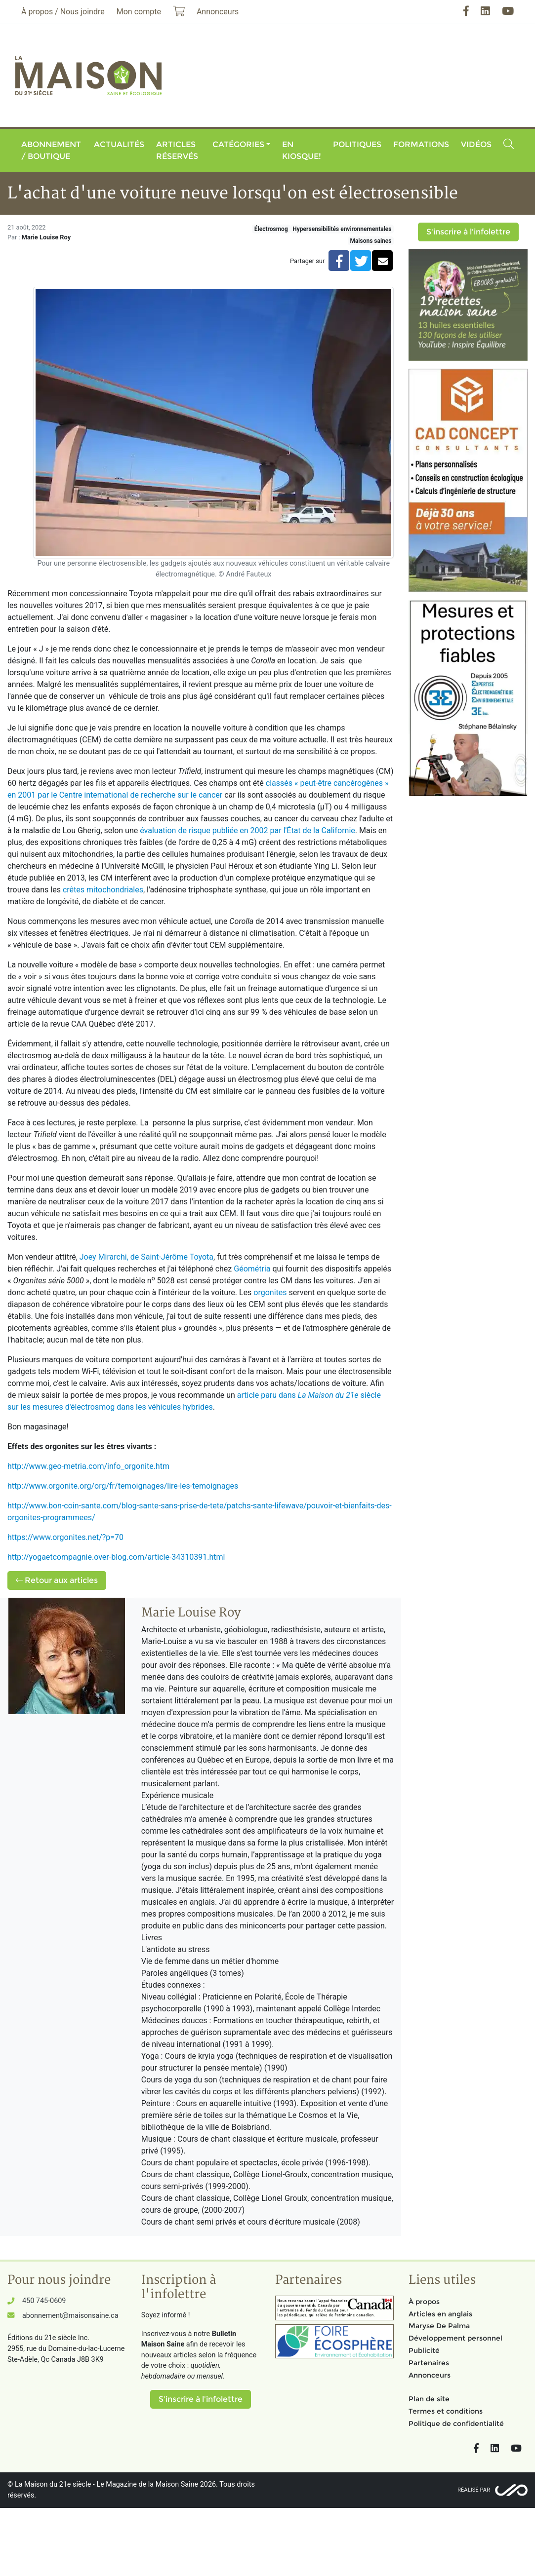 This screenshot has width=535, height=2576. I want to click on Hypersensibilités environnementales, so click(341, 229).